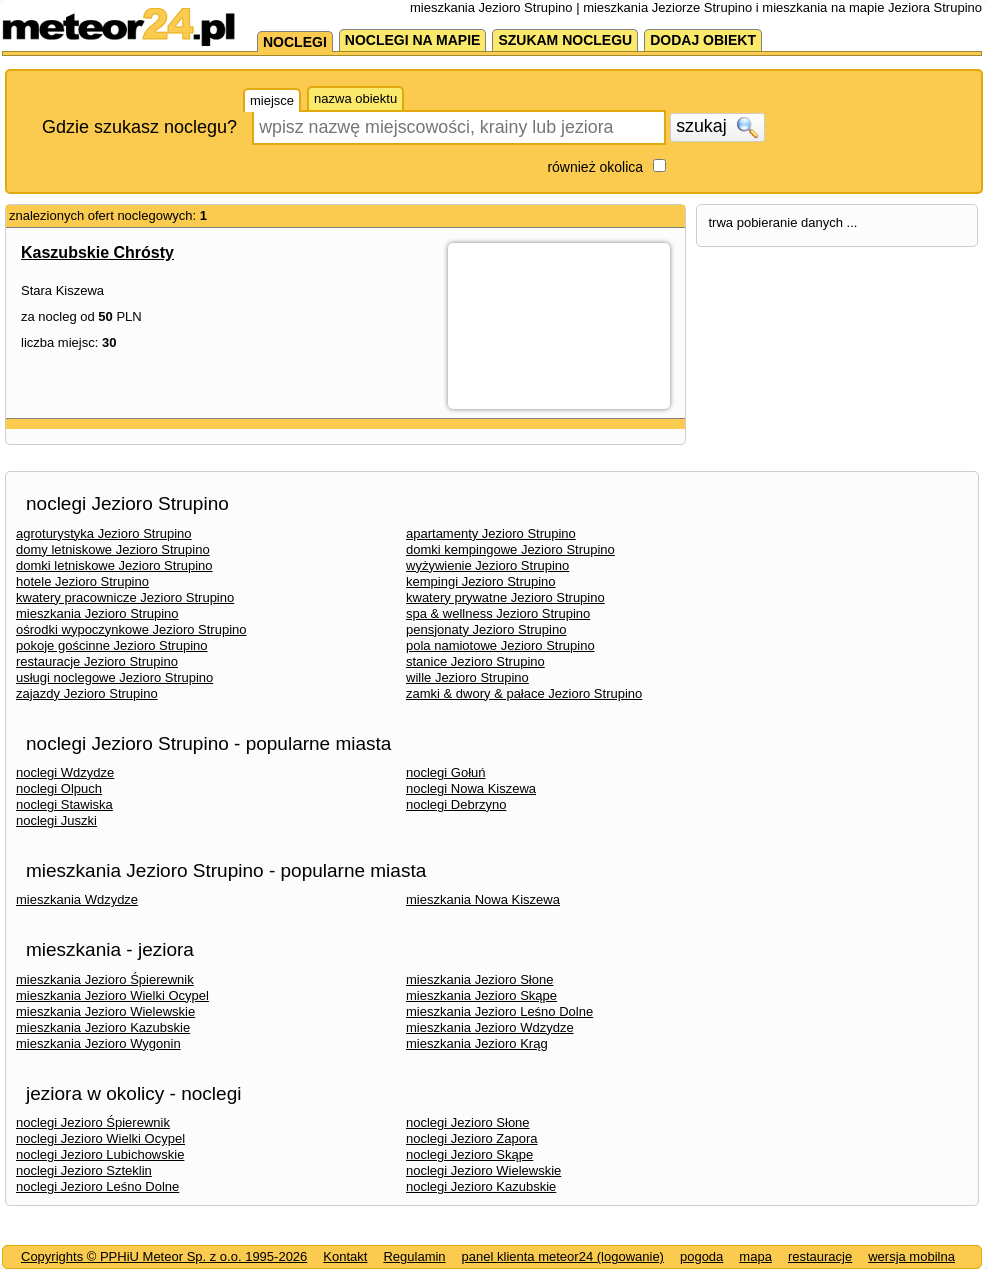 The height and width of the screenshot is (1269, 987). Describe the element at coordinates (505, 597) in the screenshot. I see `kwatery prywatne Jezioro Strupino` at that location.